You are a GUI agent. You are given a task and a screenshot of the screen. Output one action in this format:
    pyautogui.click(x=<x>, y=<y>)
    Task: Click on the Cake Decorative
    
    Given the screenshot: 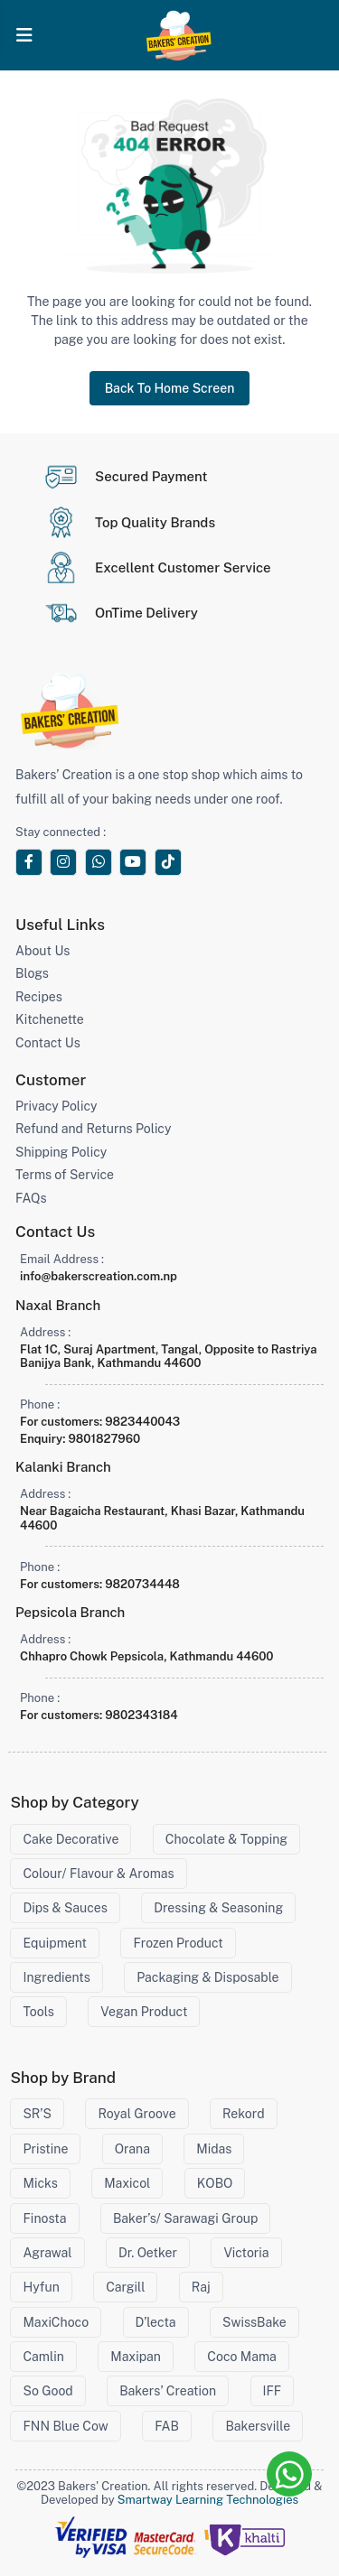 What is the action you would take?
    pyautogui.click(x=70, y=1839)
    